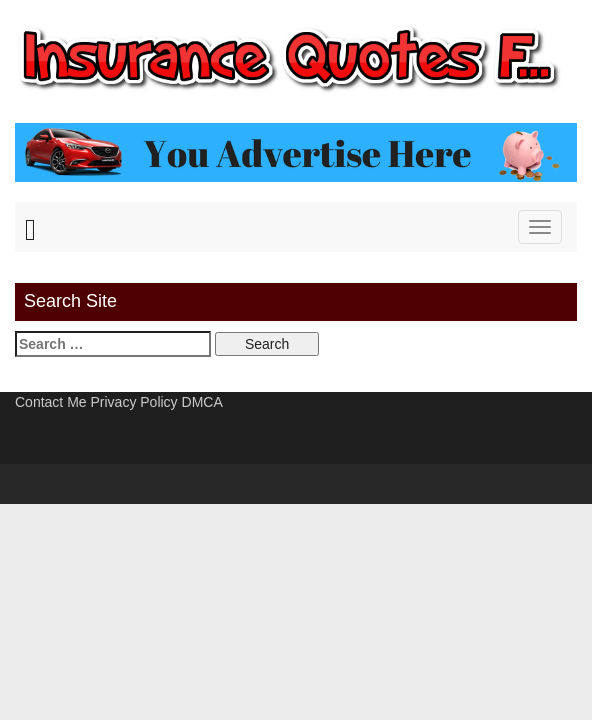 The height and width of the screenshot is (720, 592). Describe the element at coordinates (133, 402) in the screenshot. I see `Privacy Policy` at that location.